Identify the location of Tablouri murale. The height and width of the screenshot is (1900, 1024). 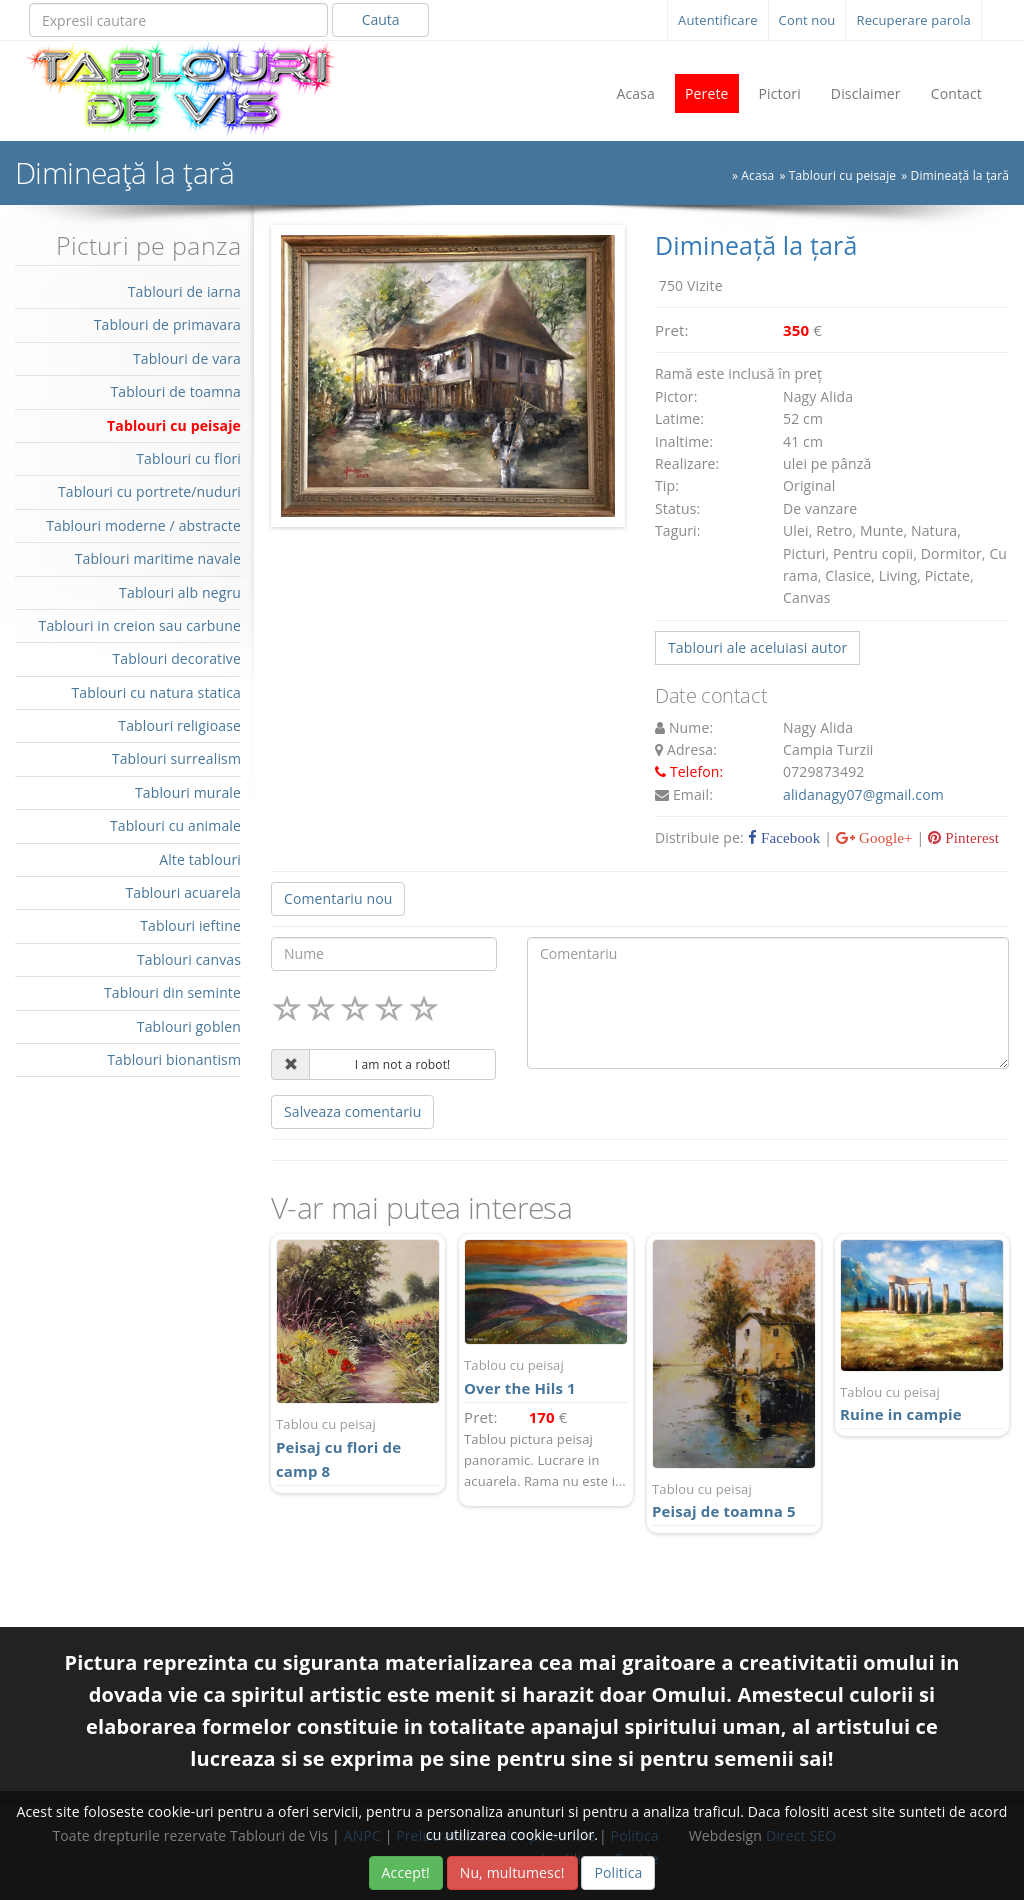
(188, 792).